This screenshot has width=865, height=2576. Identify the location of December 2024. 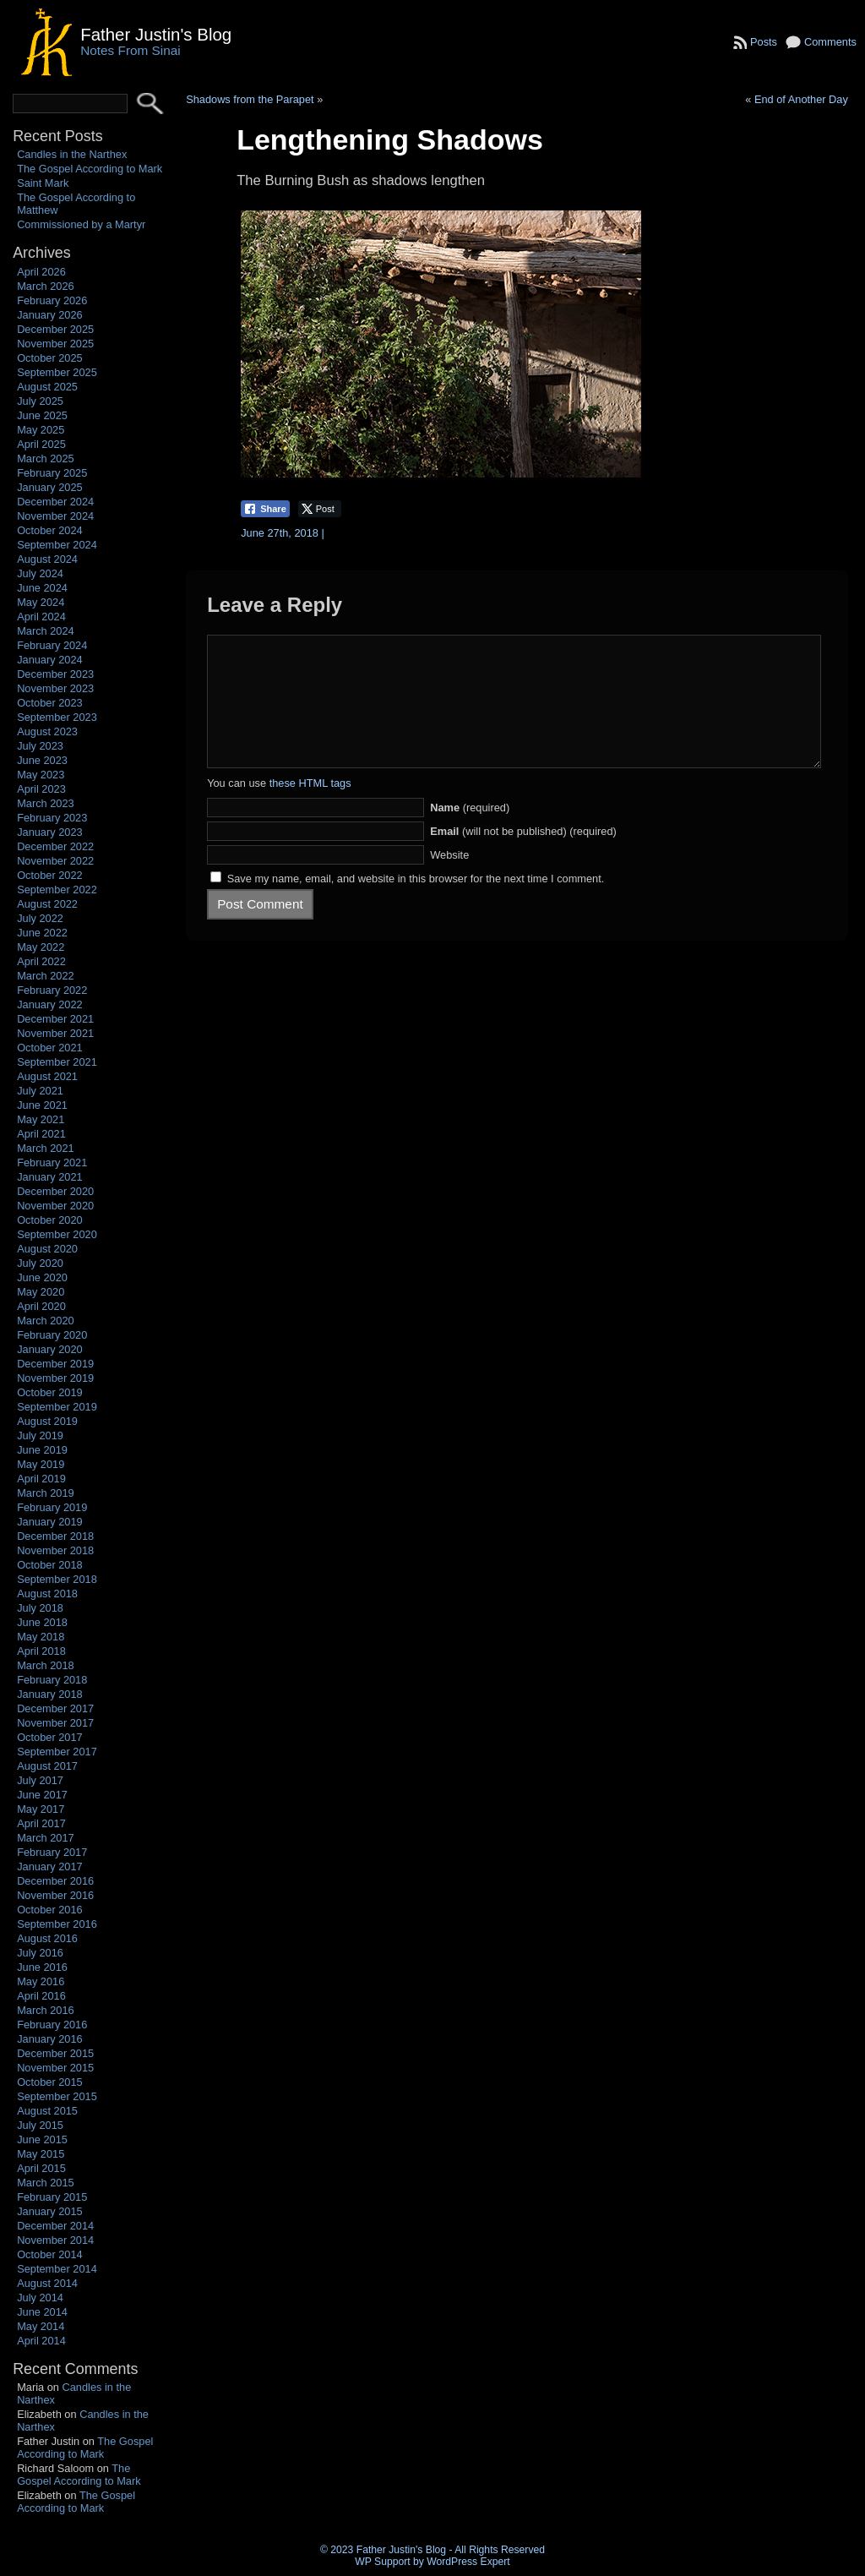
(55, 501).